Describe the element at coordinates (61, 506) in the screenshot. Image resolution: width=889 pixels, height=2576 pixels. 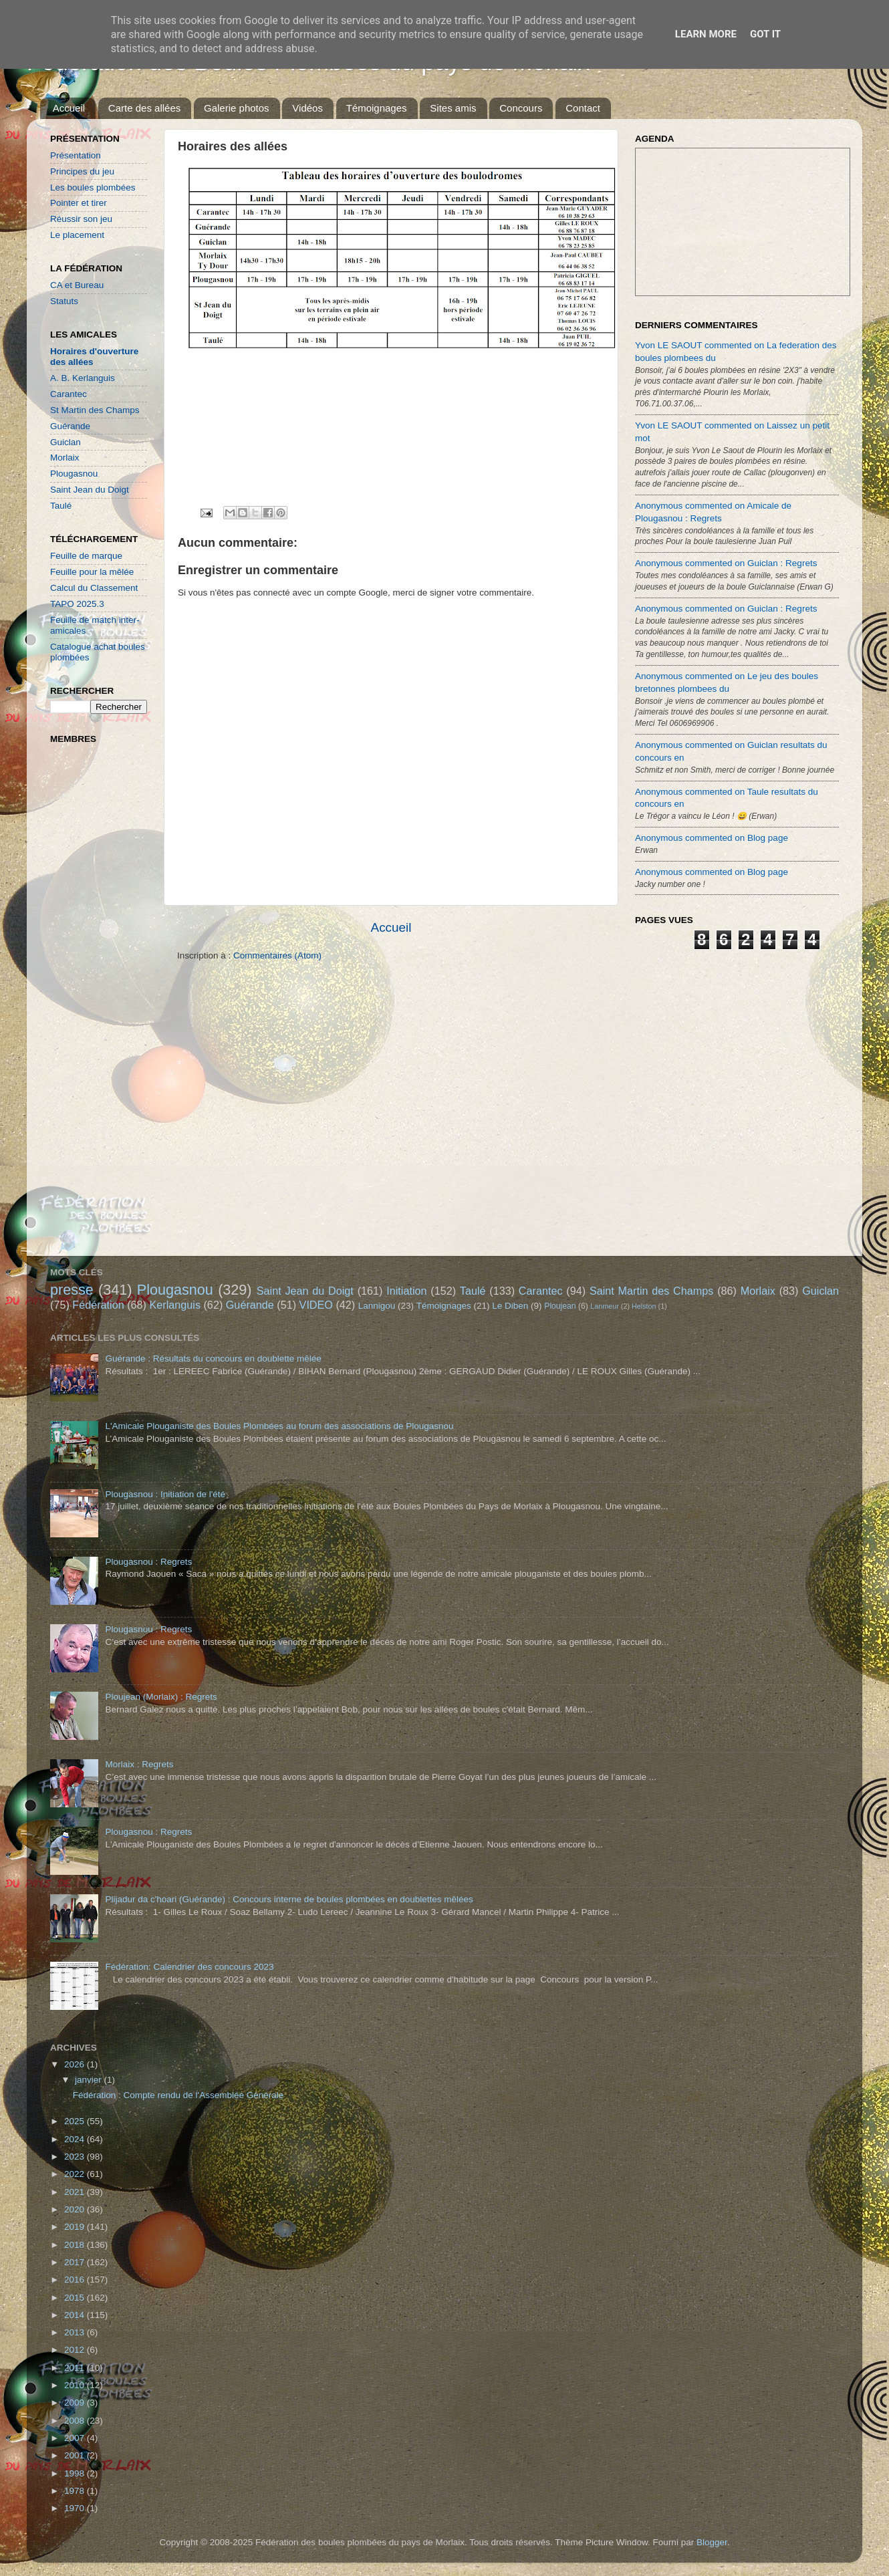
I see `Taulé` at that location.